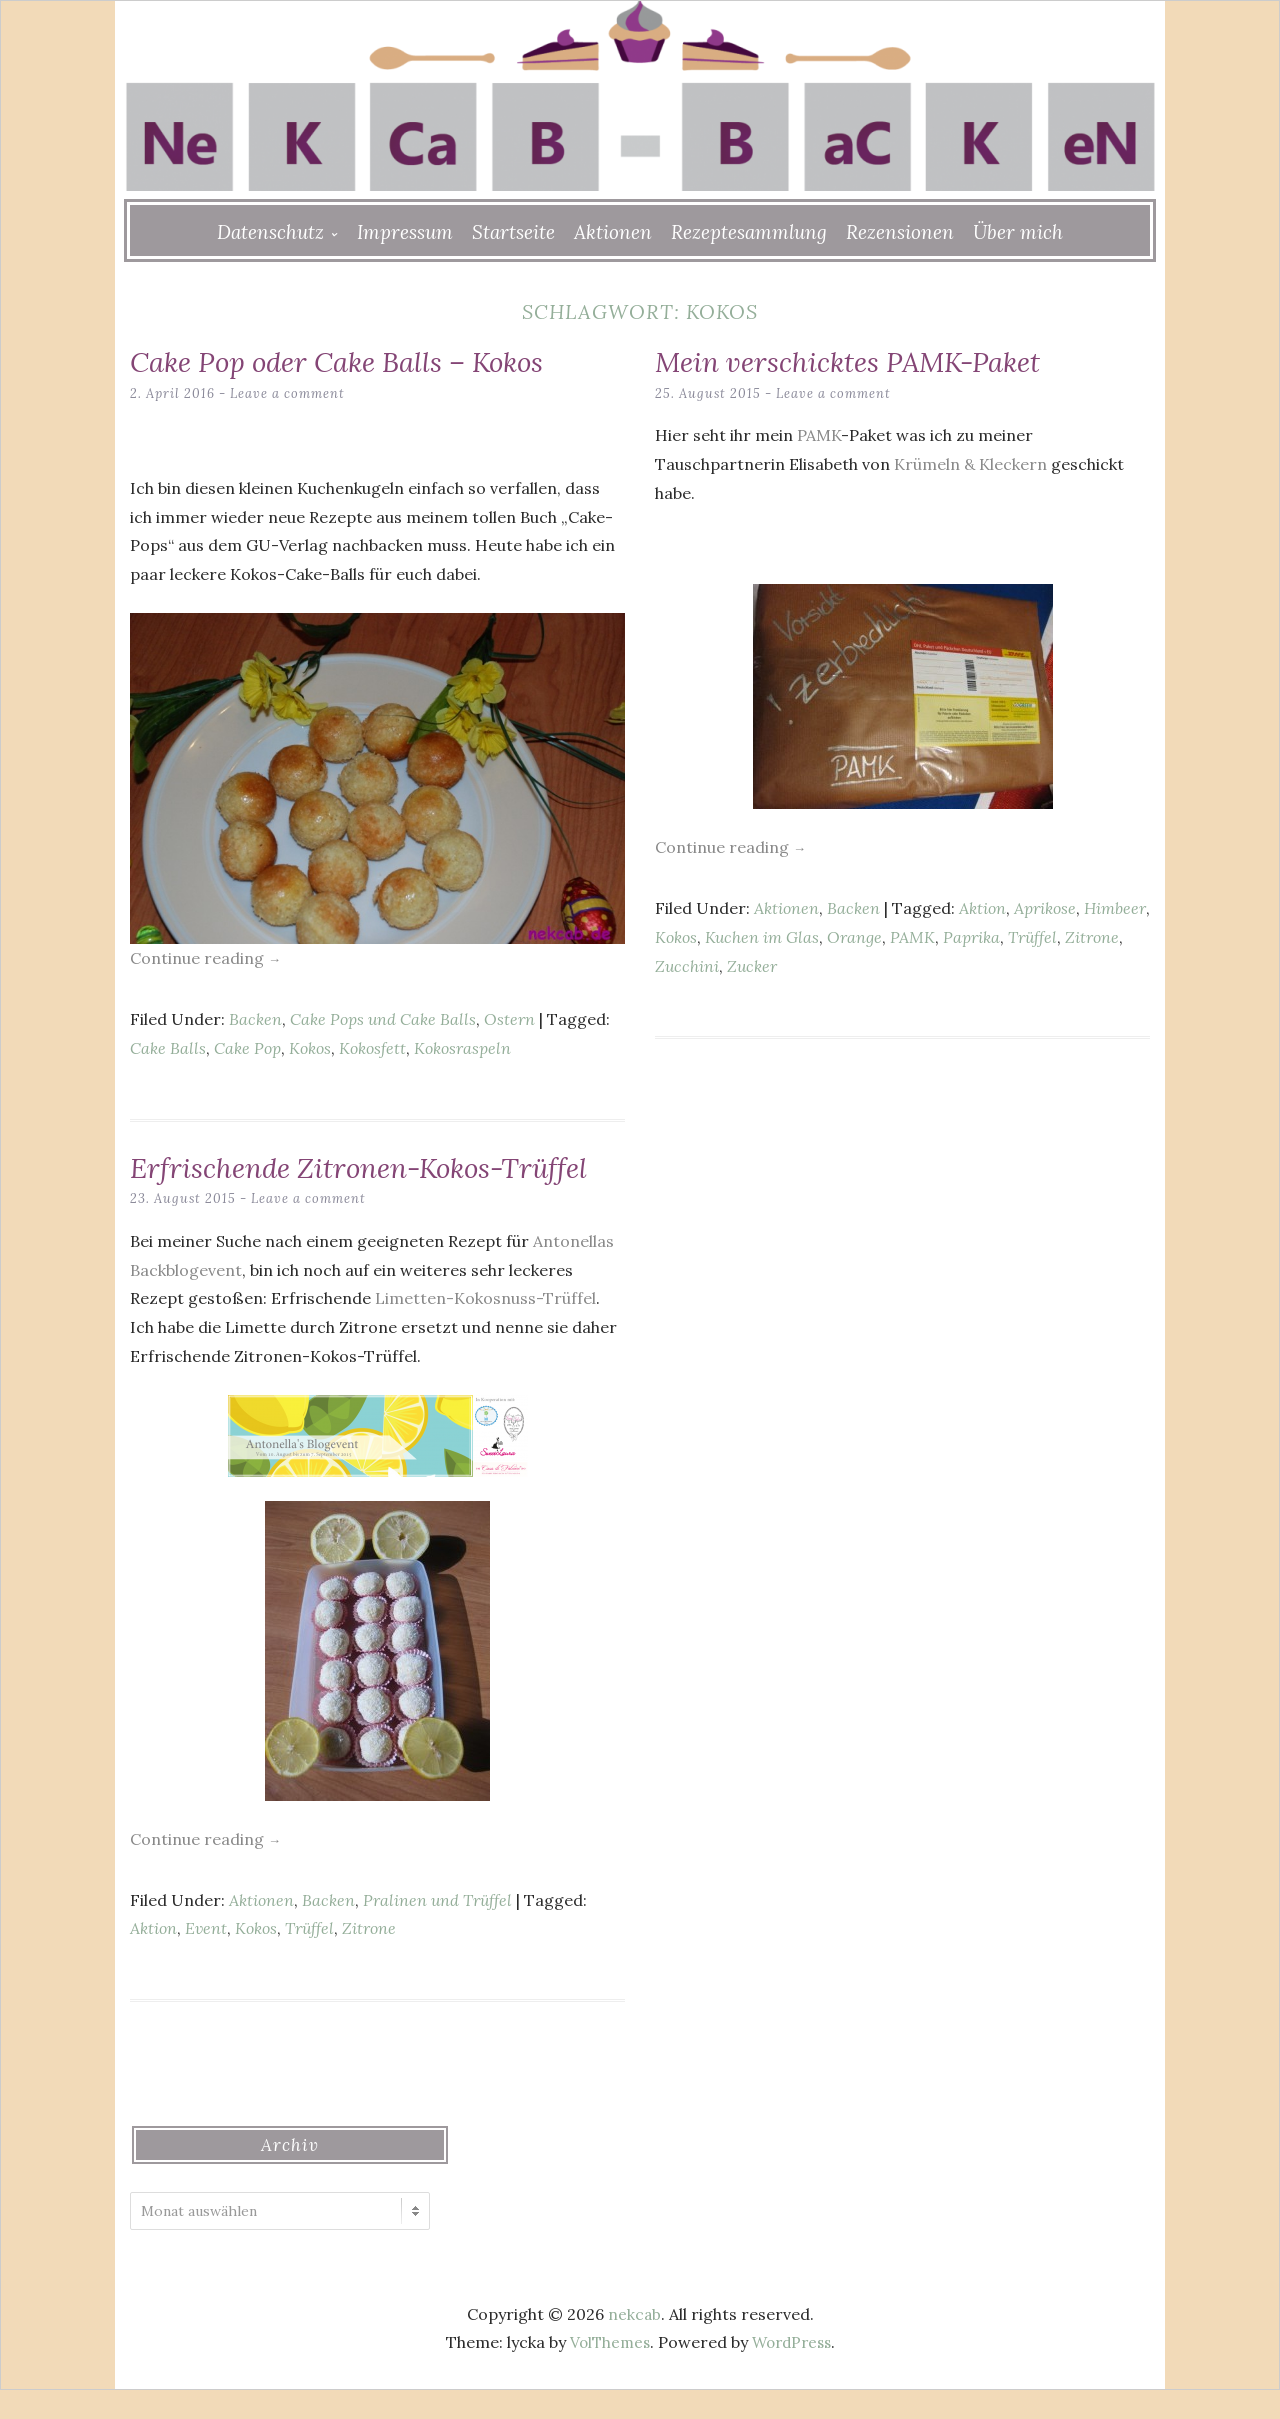 This screenshot has height=2419, width=1280. What do you see at coordinates (971, 936) in the screenshot?
I see `Paprika` at bounding box center [971, 936].